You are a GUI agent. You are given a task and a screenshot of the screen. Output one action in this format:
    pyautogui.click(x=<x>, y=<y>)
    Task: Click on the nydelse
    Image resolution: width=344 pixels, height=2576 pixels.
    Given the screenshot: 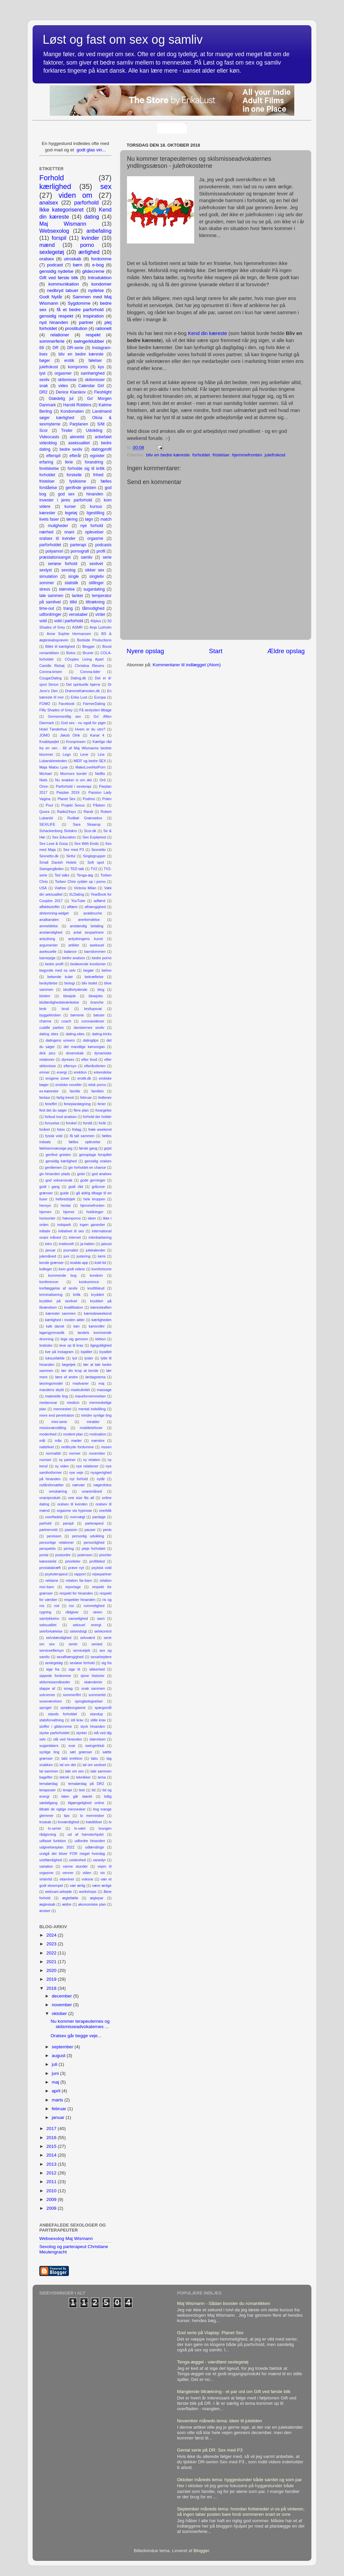 What is the action you would take?
    pyautogui.click(x=96, y=290)
    